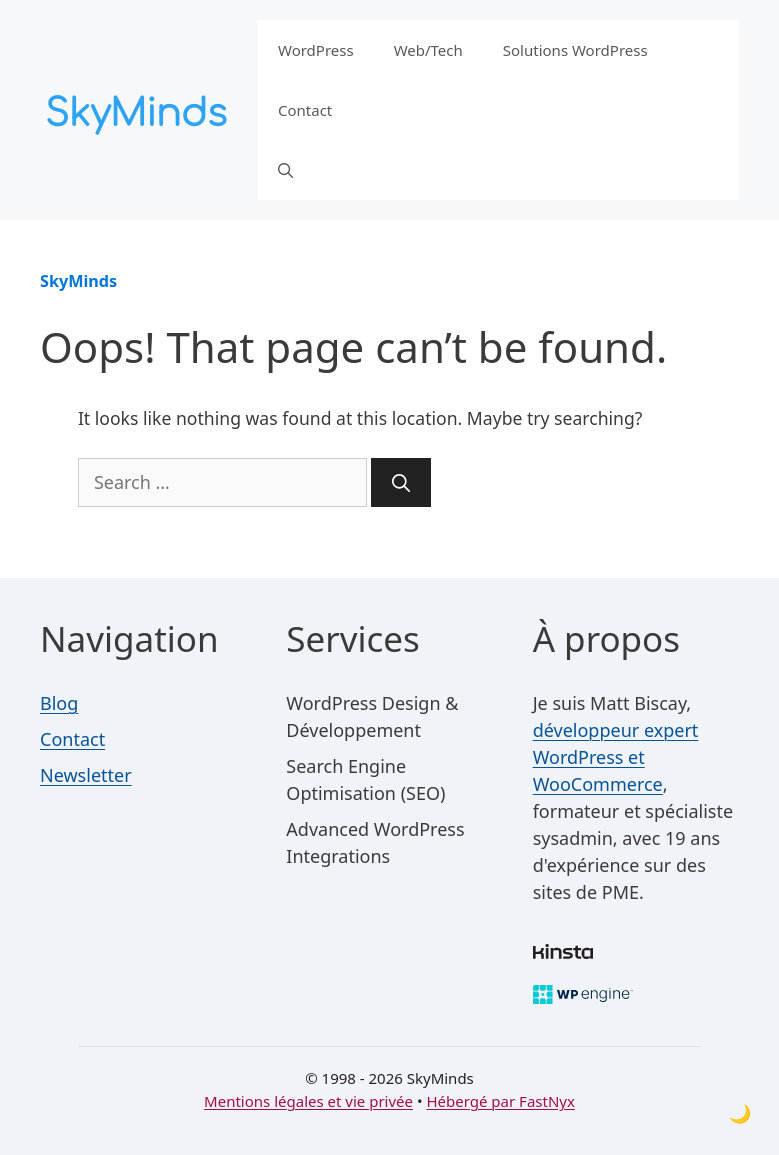 The image size is (779, 1155). Describe the element at coordinates (428, 50) in the screenshot. I see `Web/Tech` at that location.